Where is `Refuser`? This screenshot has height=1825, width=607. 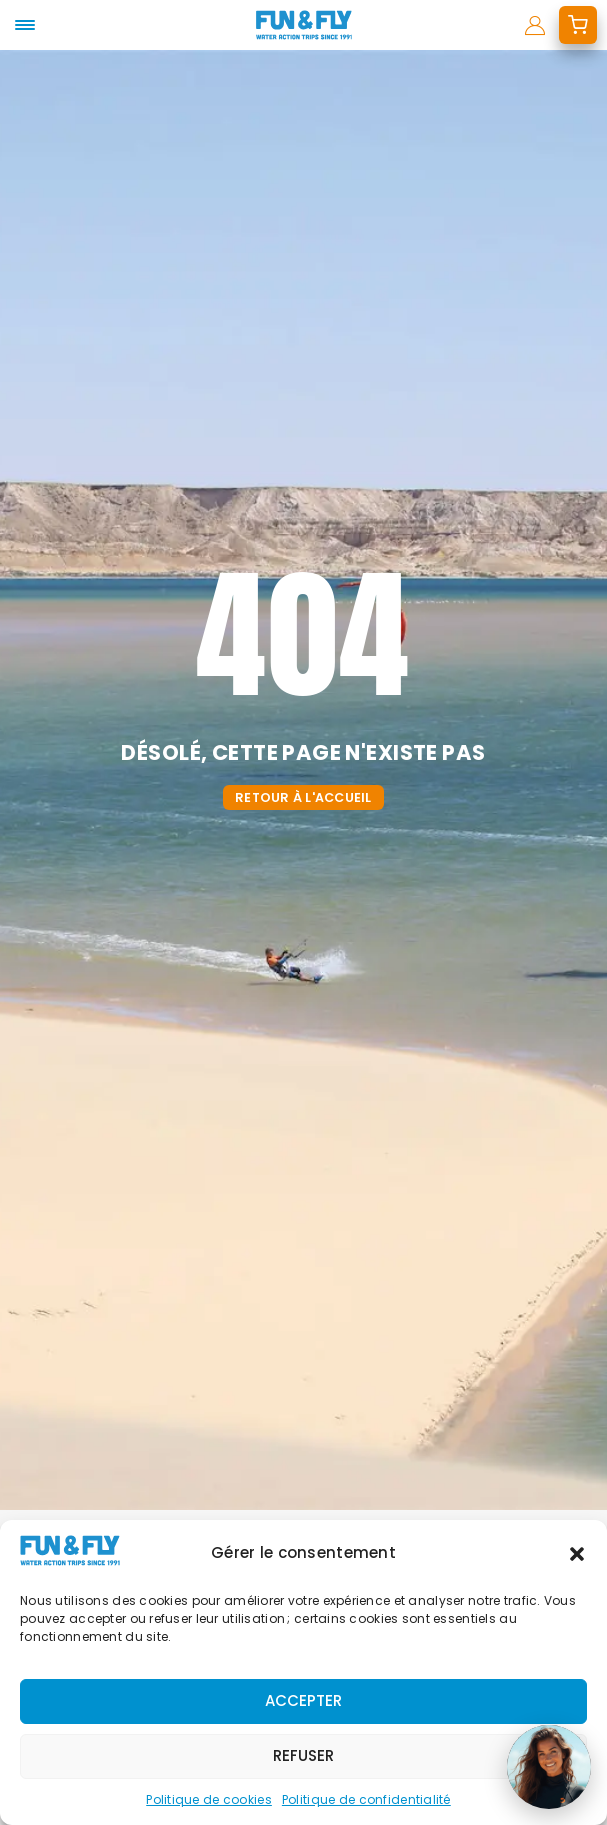 Refuser is located at coordinates (303, 1755).